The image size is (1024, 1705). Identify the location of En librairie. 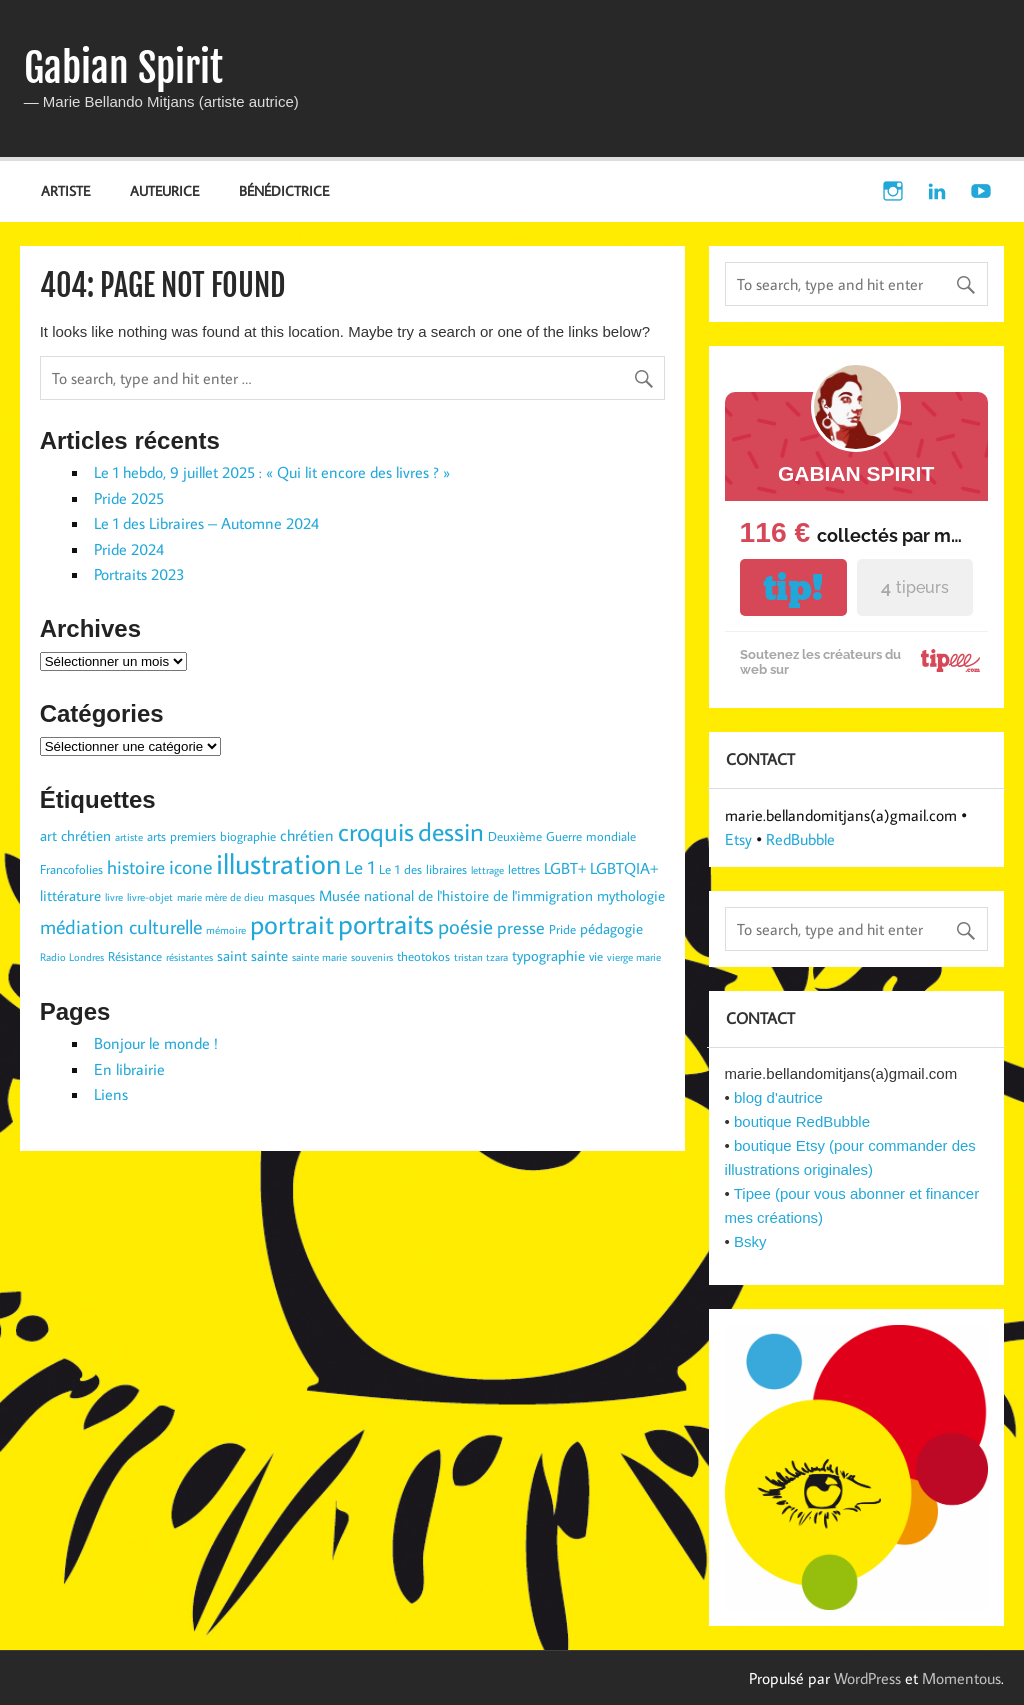
(129, 1069).